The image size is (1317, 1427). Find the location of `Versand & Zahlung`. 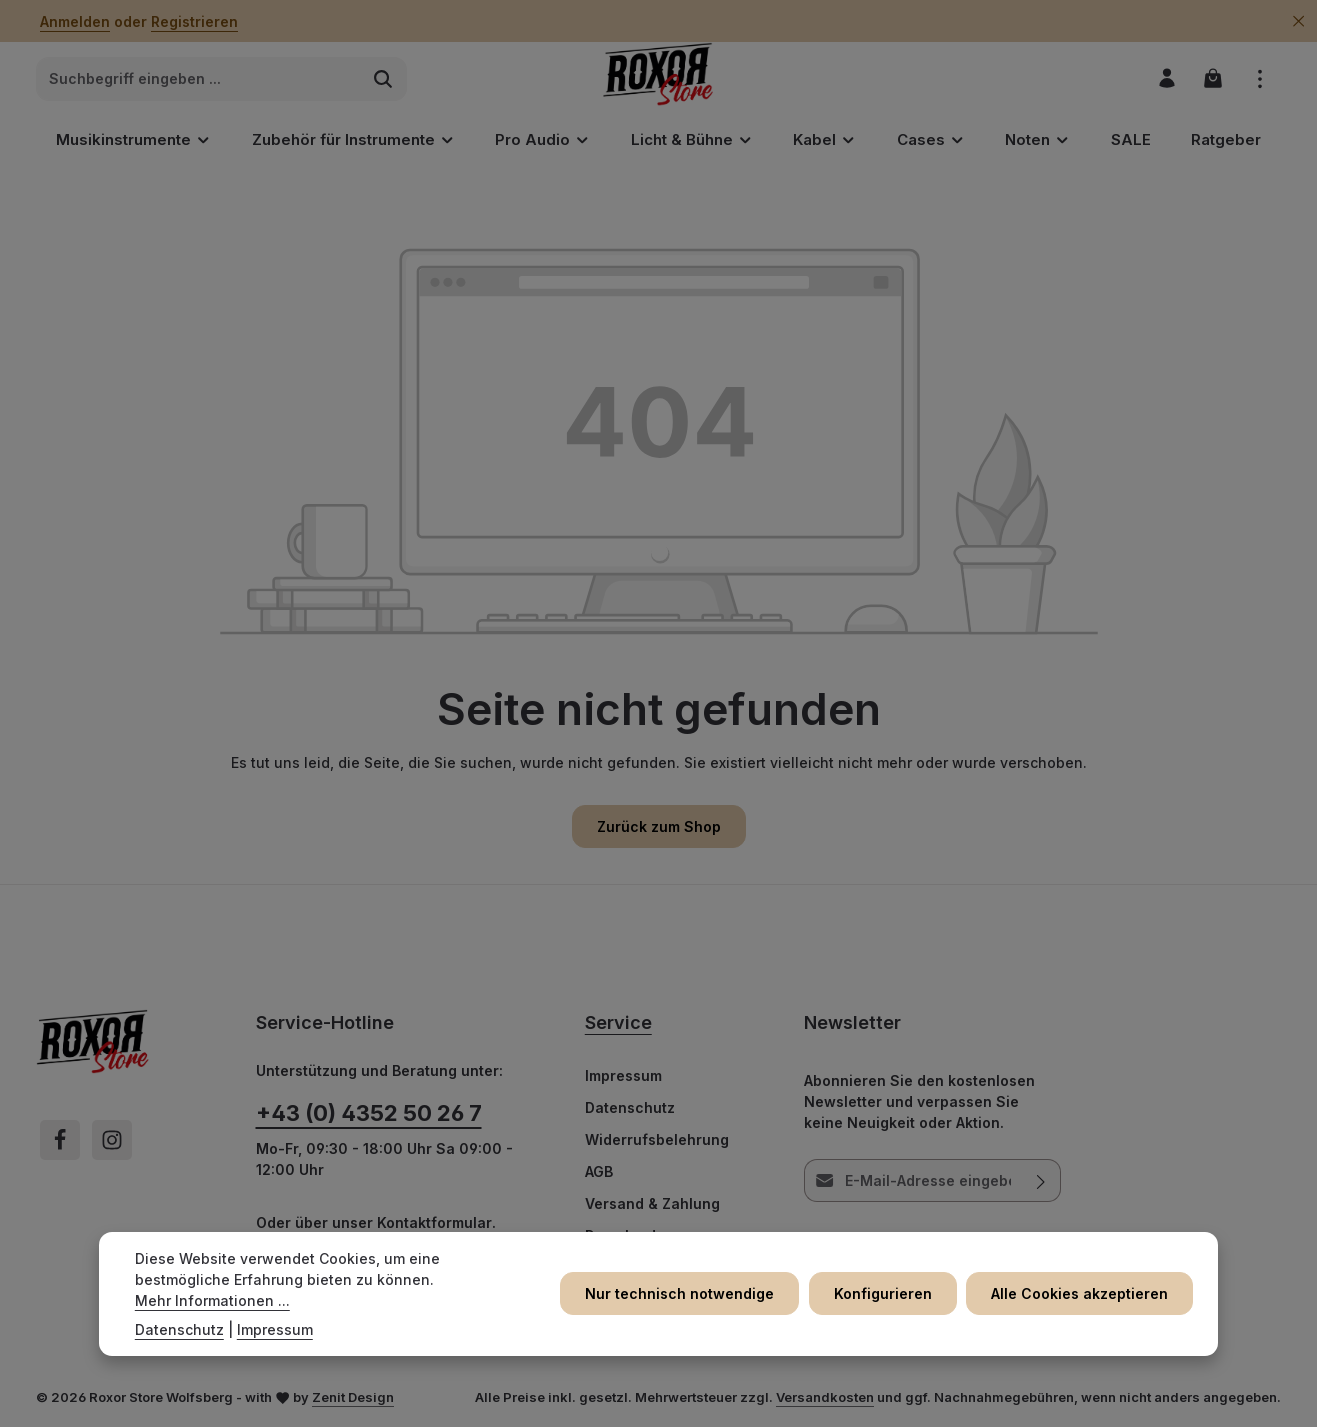

Versand & Zahlung is located at coordinates (652, 1204).